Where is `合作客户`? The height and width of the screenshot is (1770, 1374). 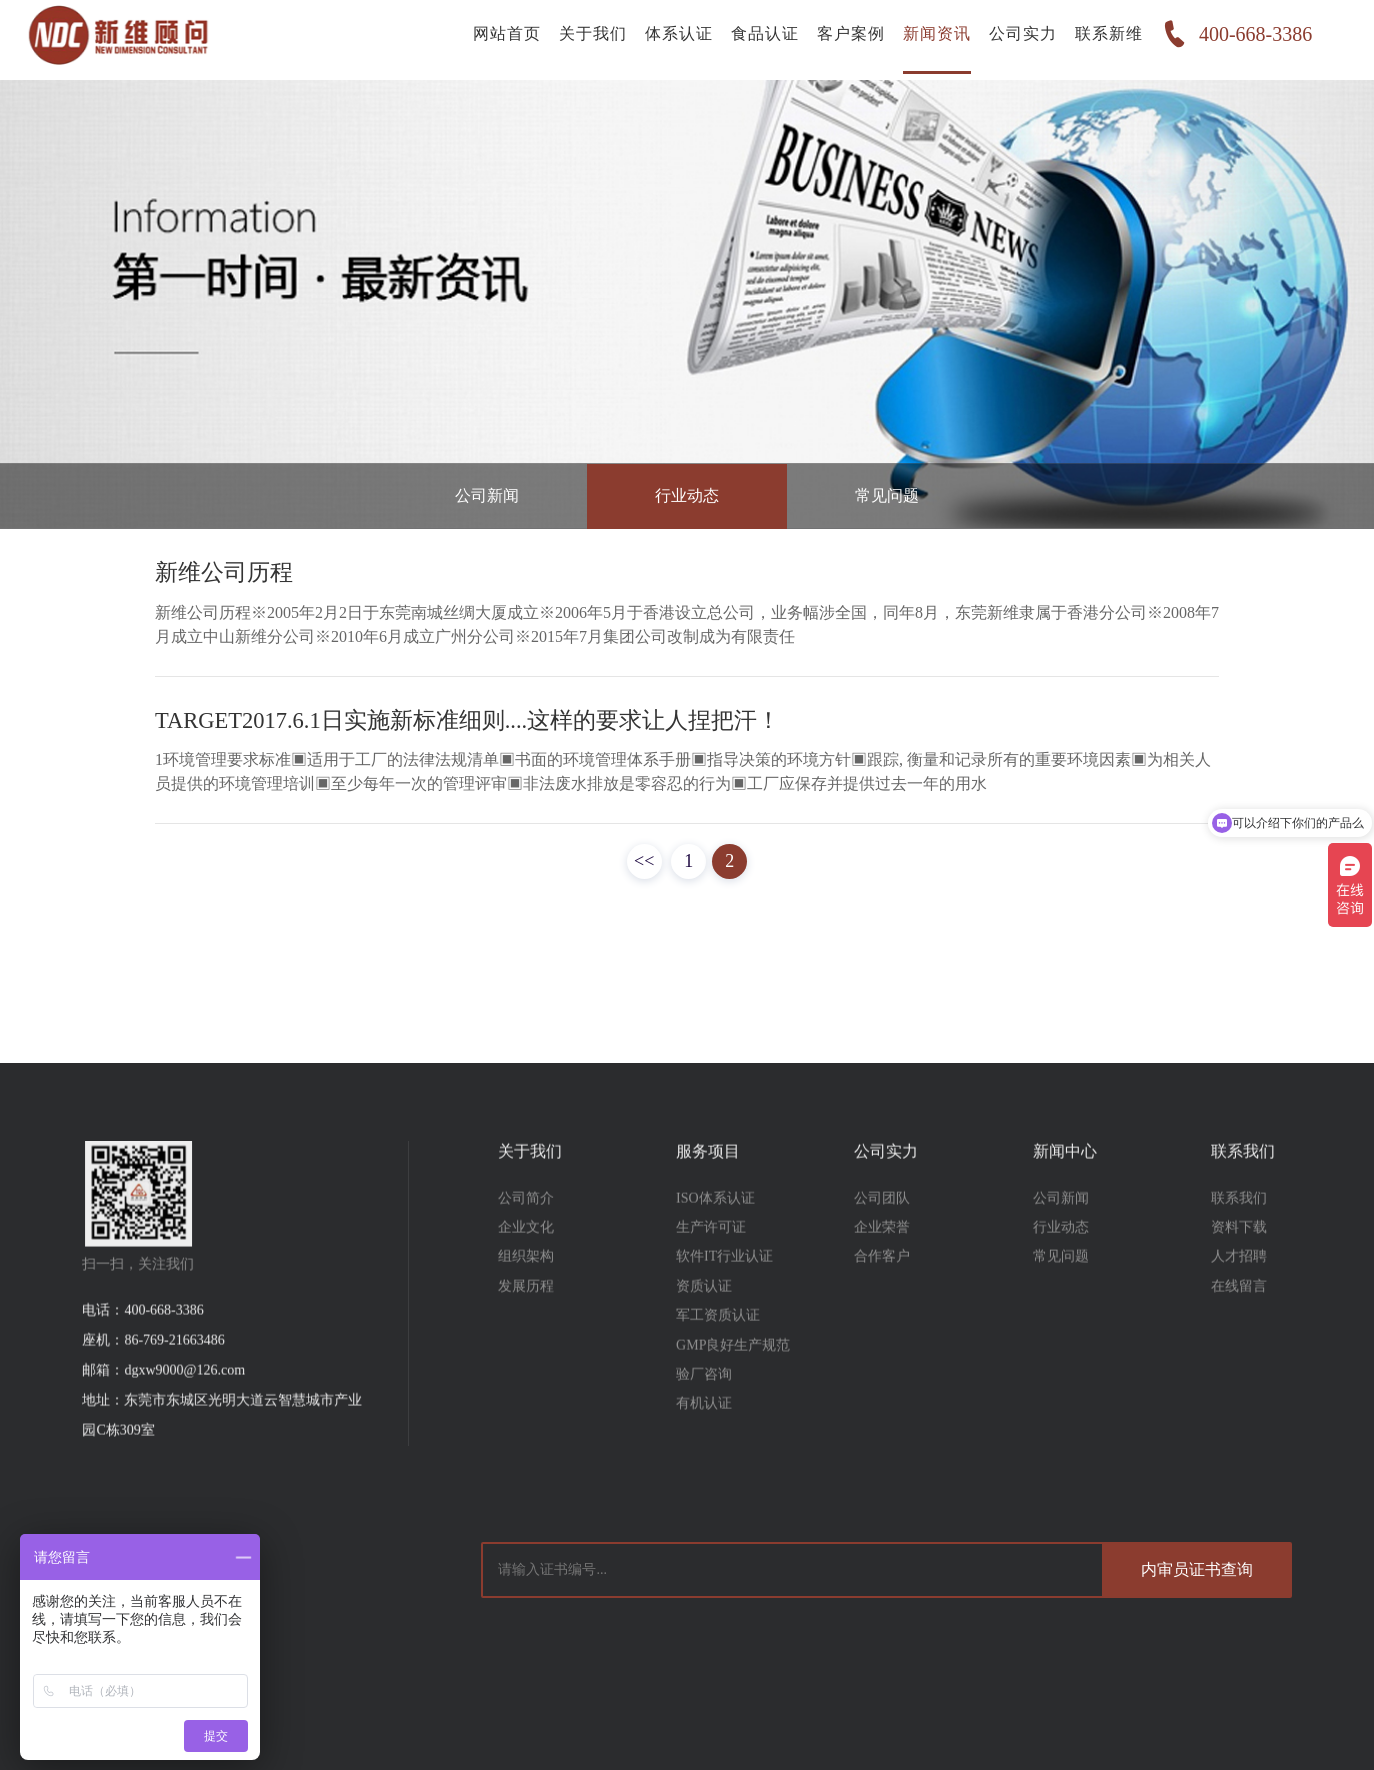 合作客户 is located at coordinates (882, 1294).